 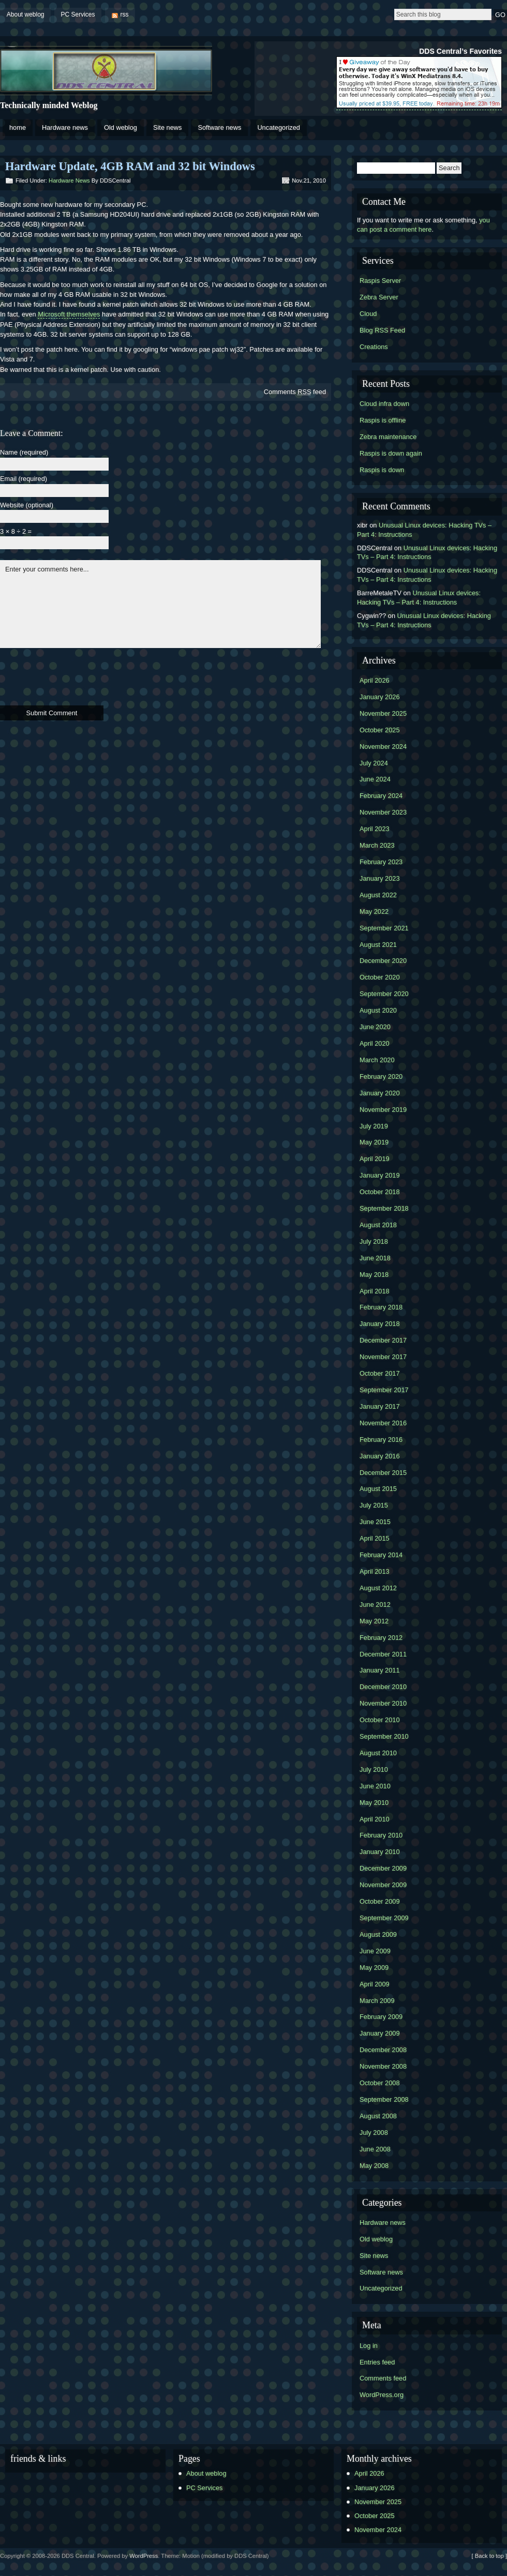 I want to click on January 2023, so click(x=380, y=878).